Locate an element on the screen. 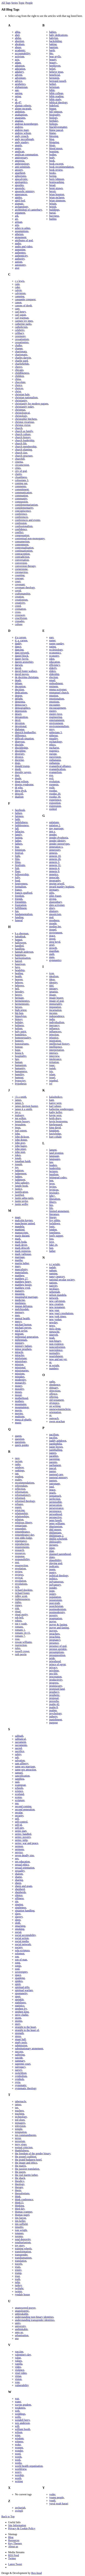 The width and height of the screenshot is (85, 2576). television is located at coordinates (20, 2125).